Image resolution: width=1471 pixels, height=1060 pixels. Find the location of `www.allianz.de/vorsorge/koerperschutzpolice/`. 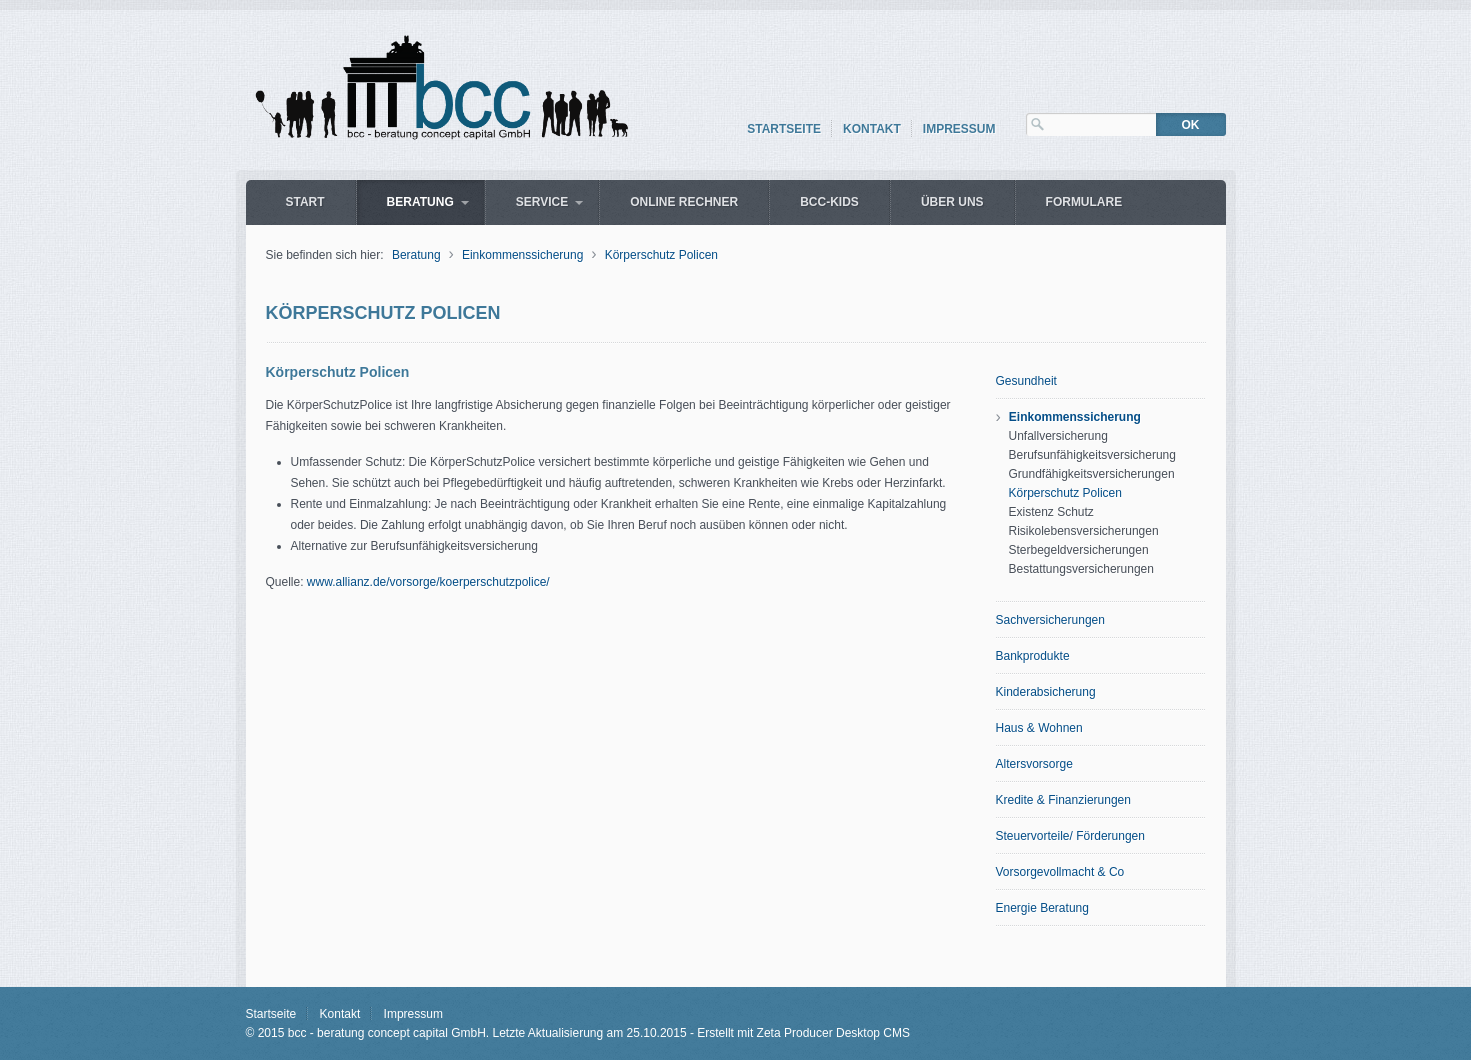

www.allianz.de/vorsorge/koerperschutzpolice/ is located at coordinates (428, 582).